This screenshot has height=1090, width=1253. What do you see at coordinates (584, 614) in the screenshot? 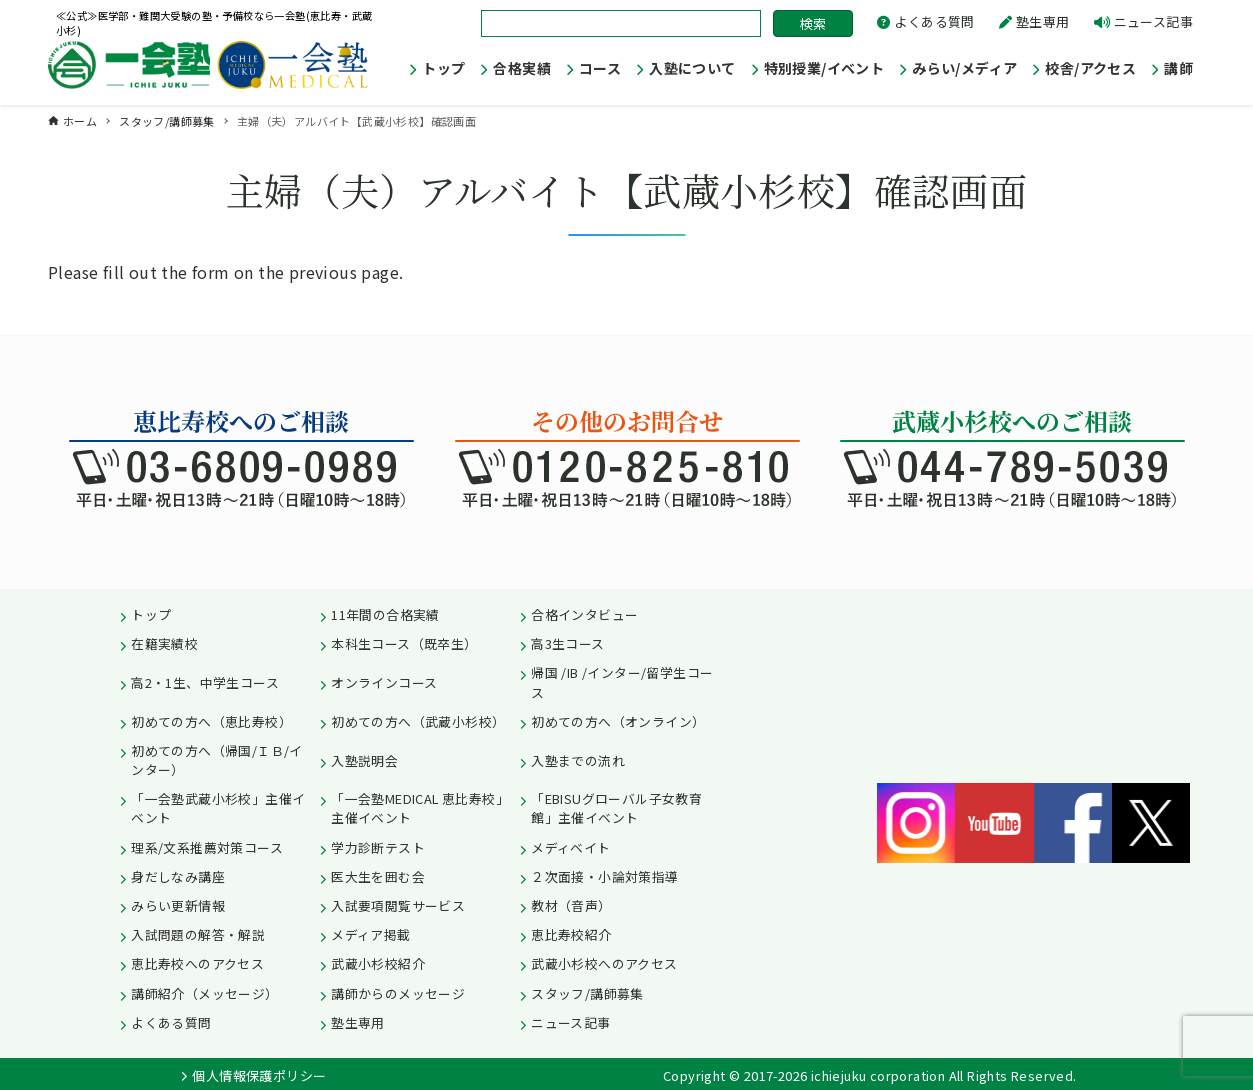
I see `合格インタビュー` at bounding box center [584, 614].